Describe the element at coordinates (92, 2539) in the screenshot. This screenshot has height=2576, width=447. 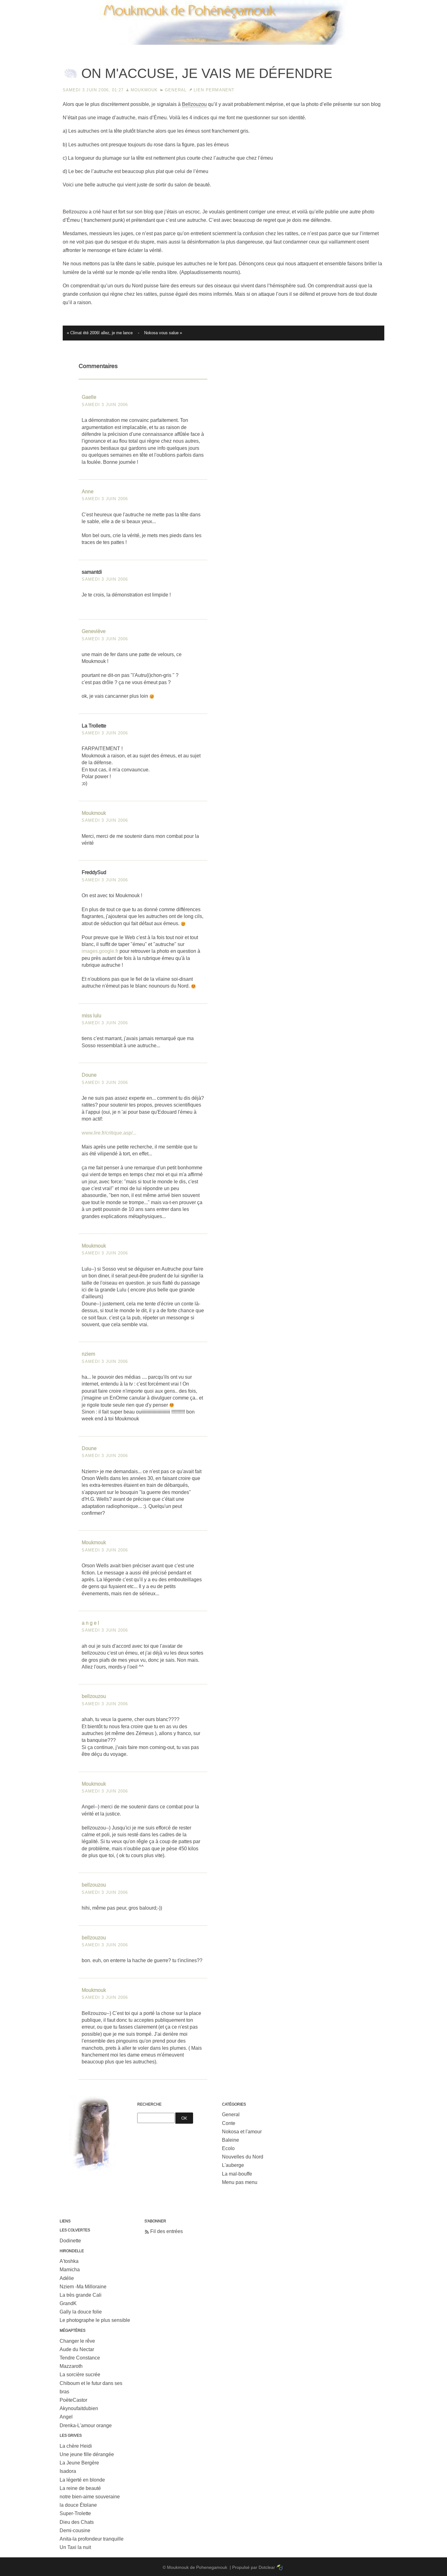
I see `Anita-la profondeur tranquille` at that location.